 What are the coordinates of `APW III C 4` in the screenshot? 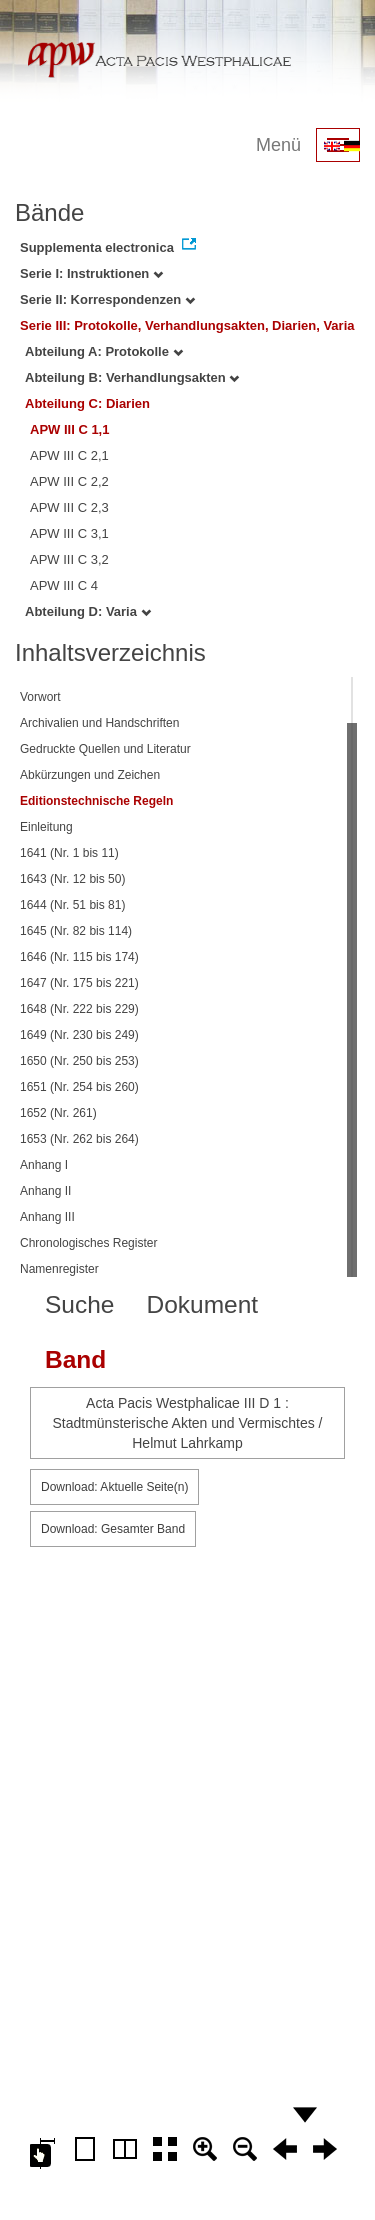 It's located at (64, 585).